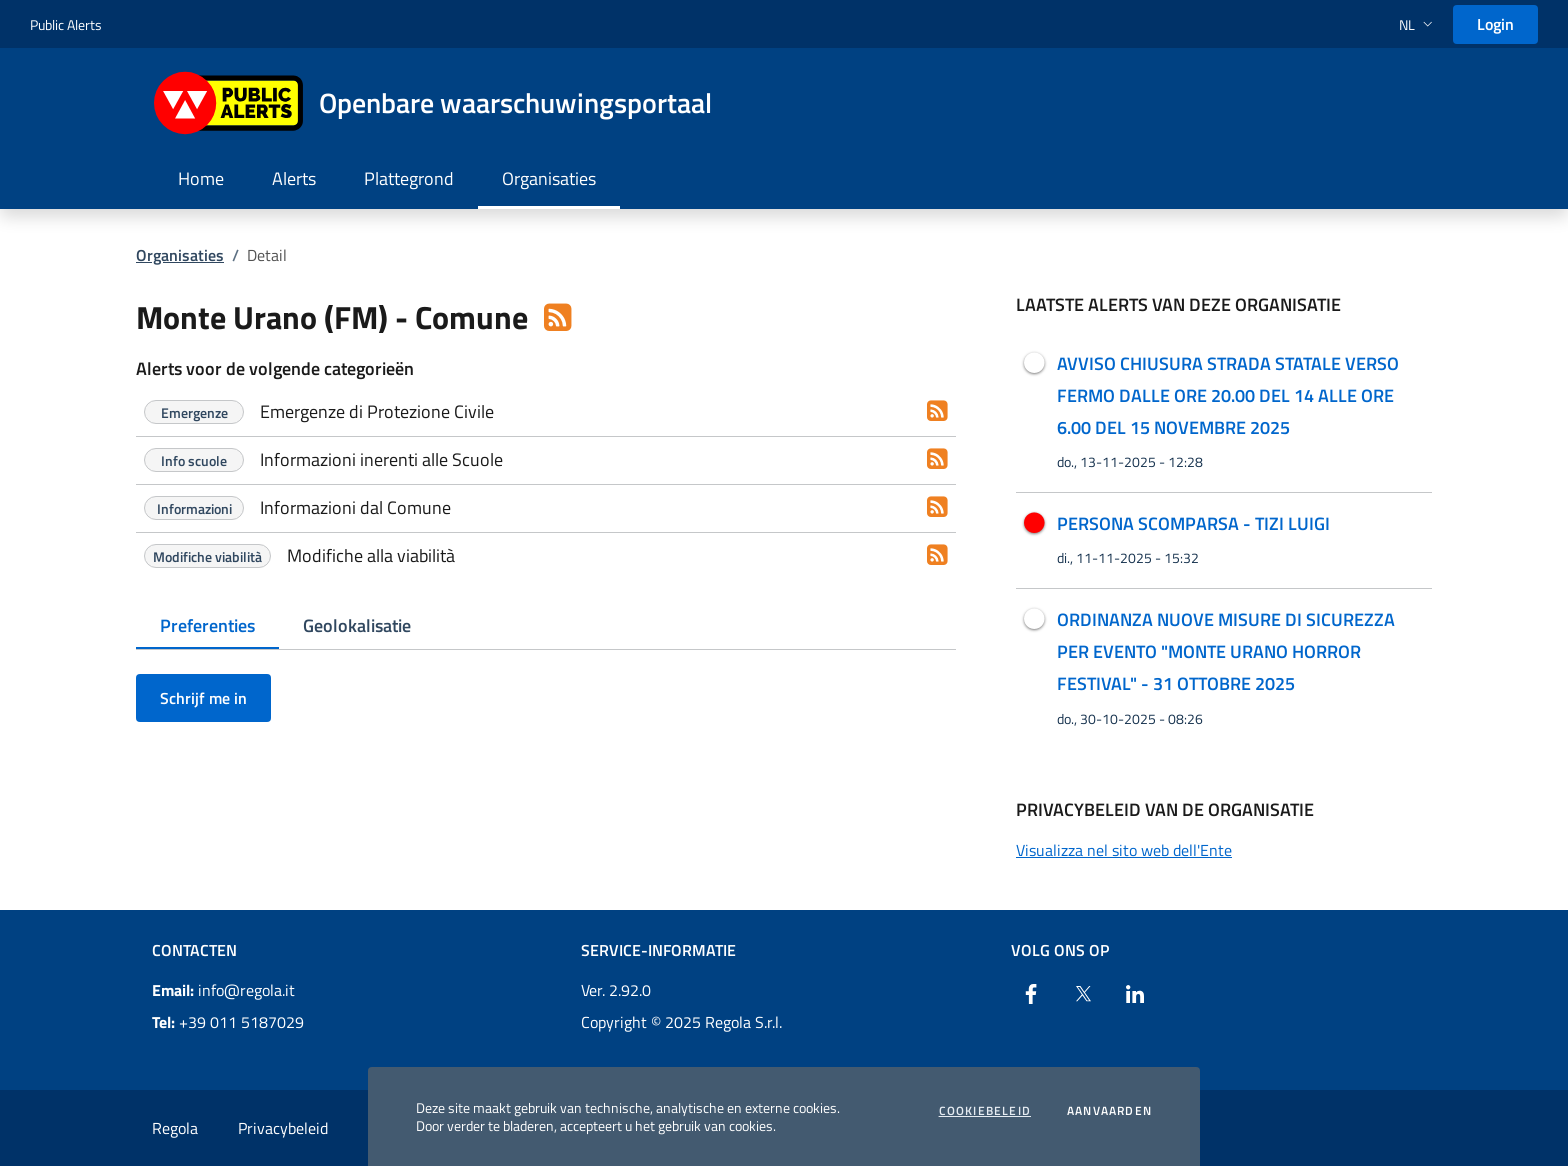 The image size is (1568, 1166). What do you see at coordinates (1418, 24) in the screenshot?
I see `[button]` at bounding box center [1418, 24].